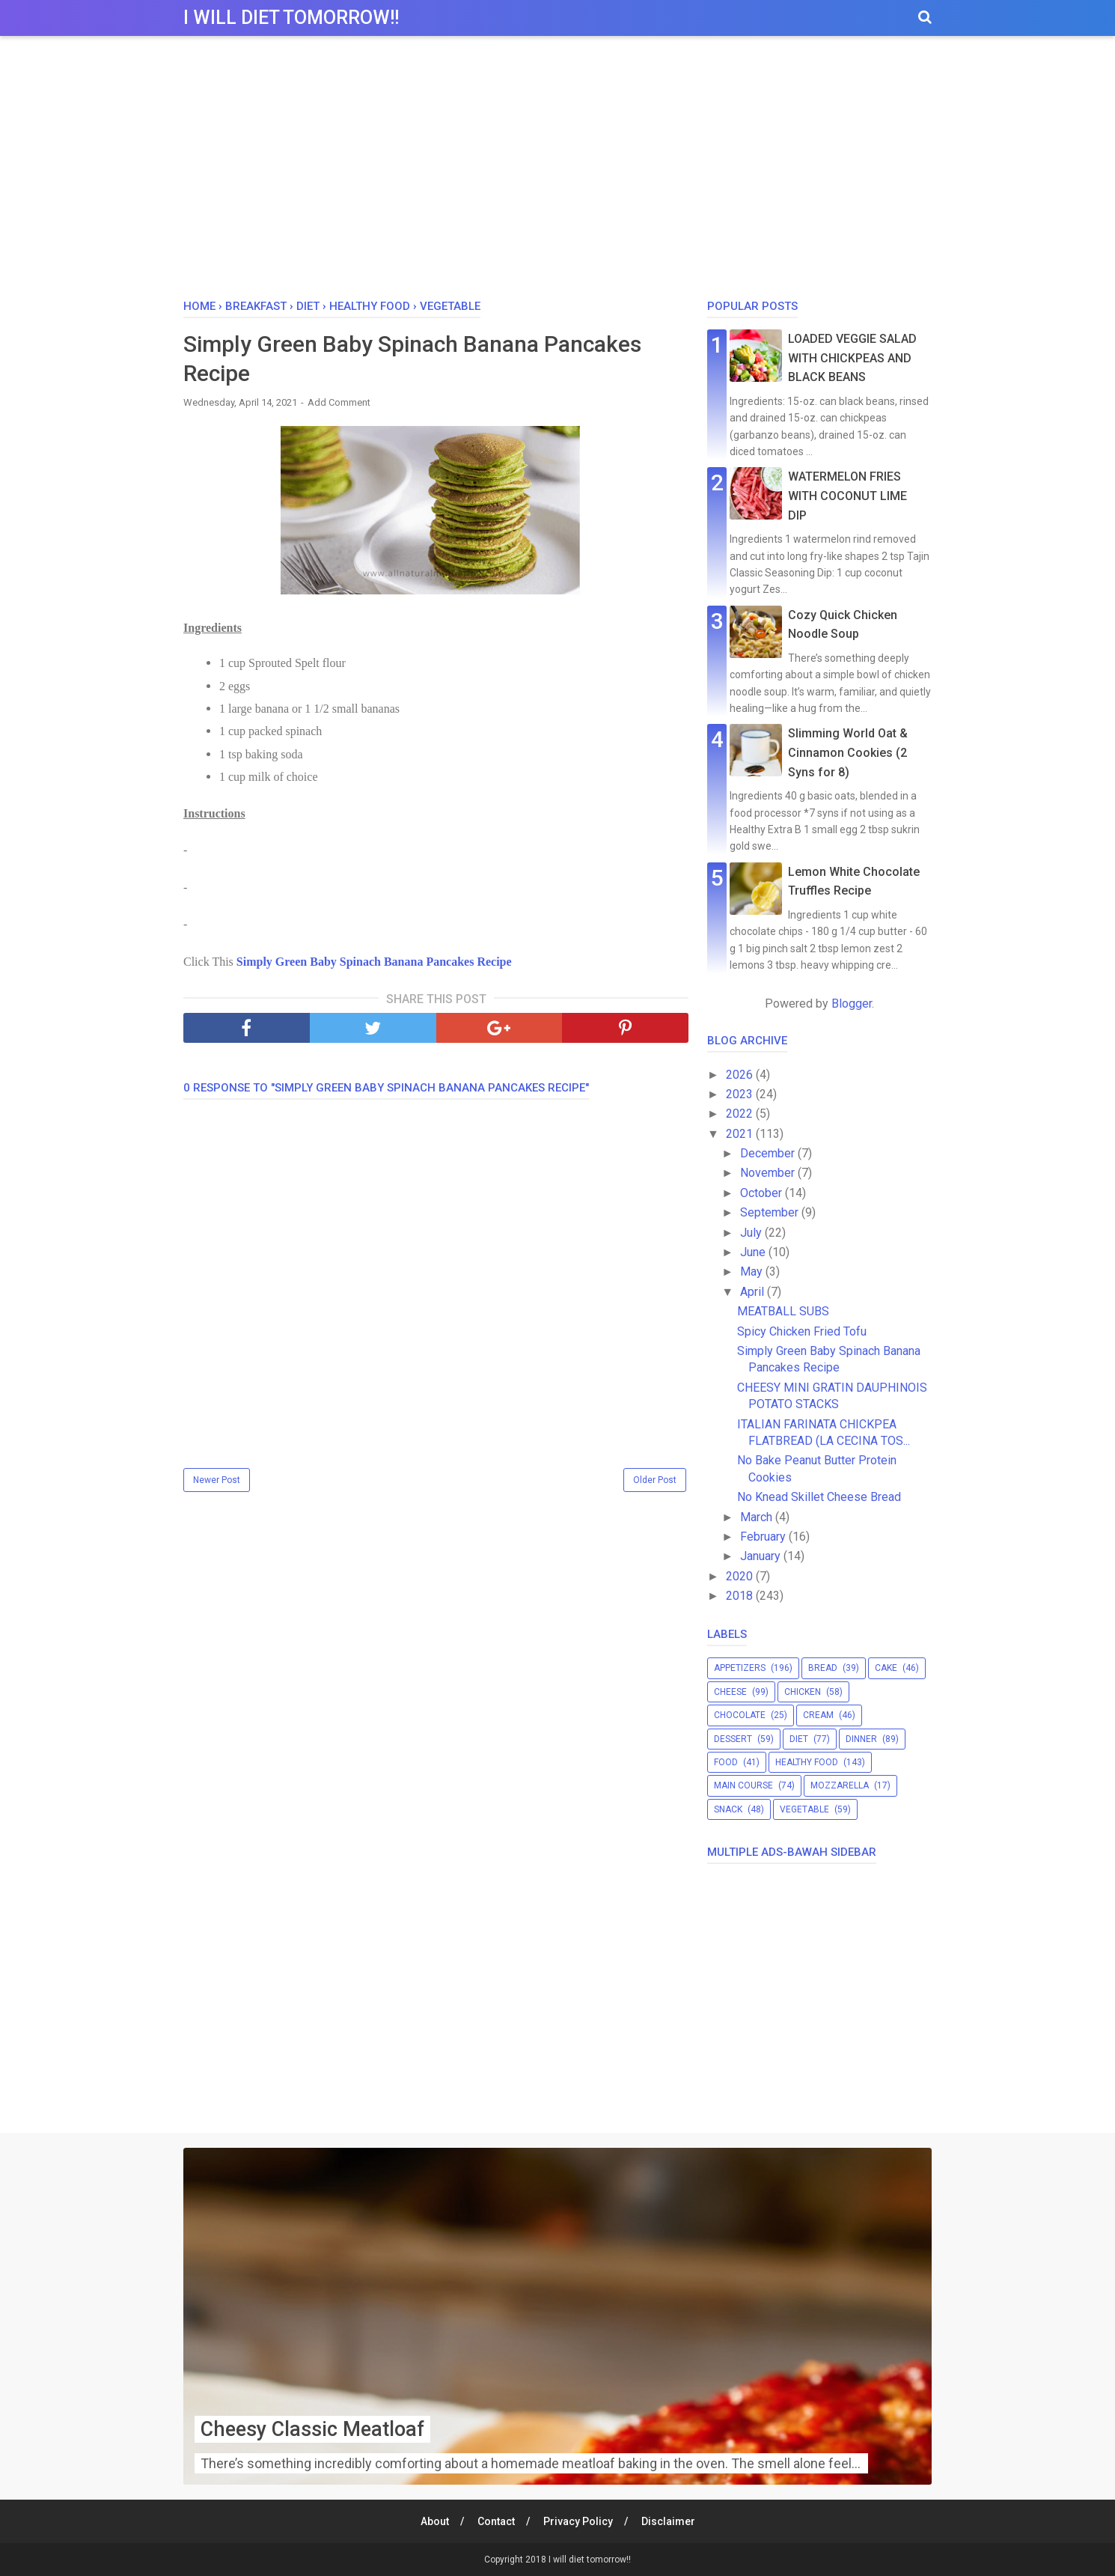  I want to click on appetizers, so click(740, 1668).